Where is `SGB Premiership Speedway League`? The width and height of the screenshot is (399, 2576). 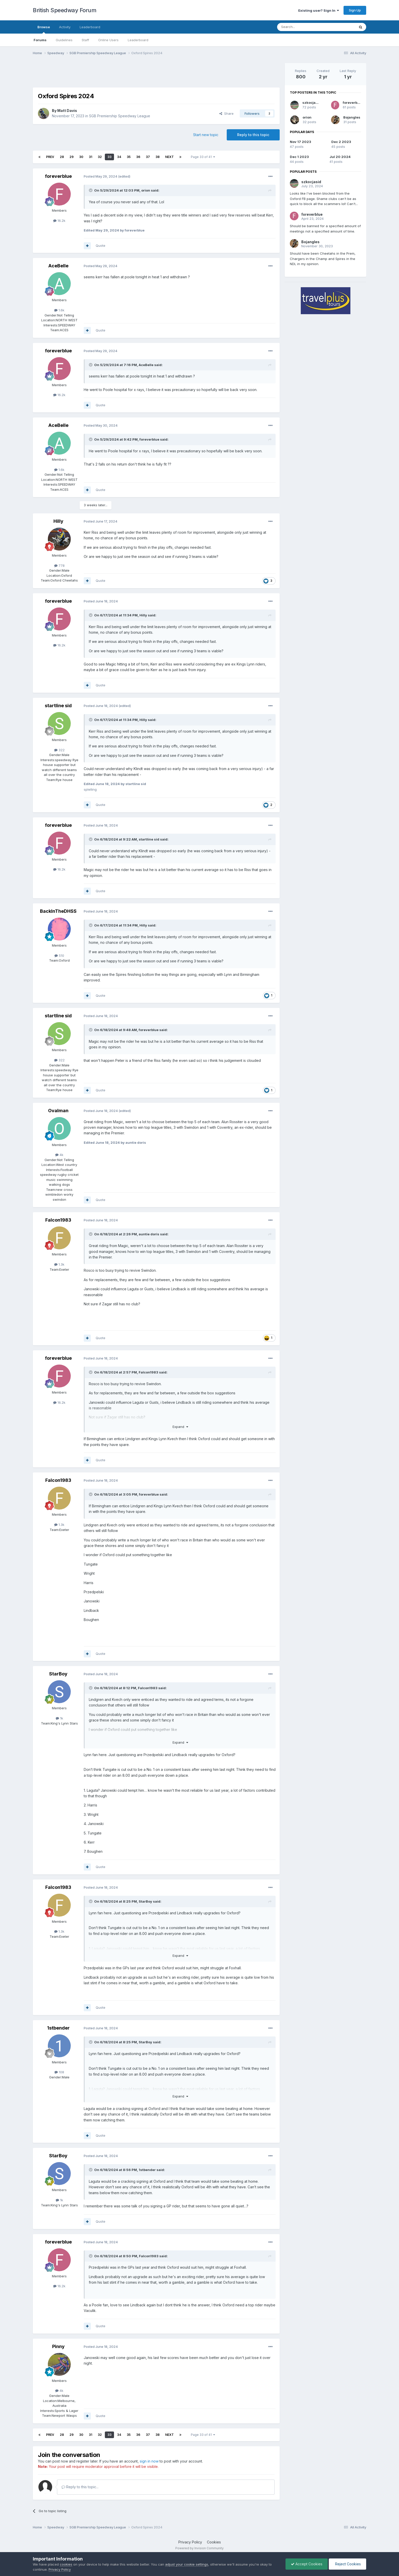
SGB Premiership Speedway League is located at coordinates (119, 116).